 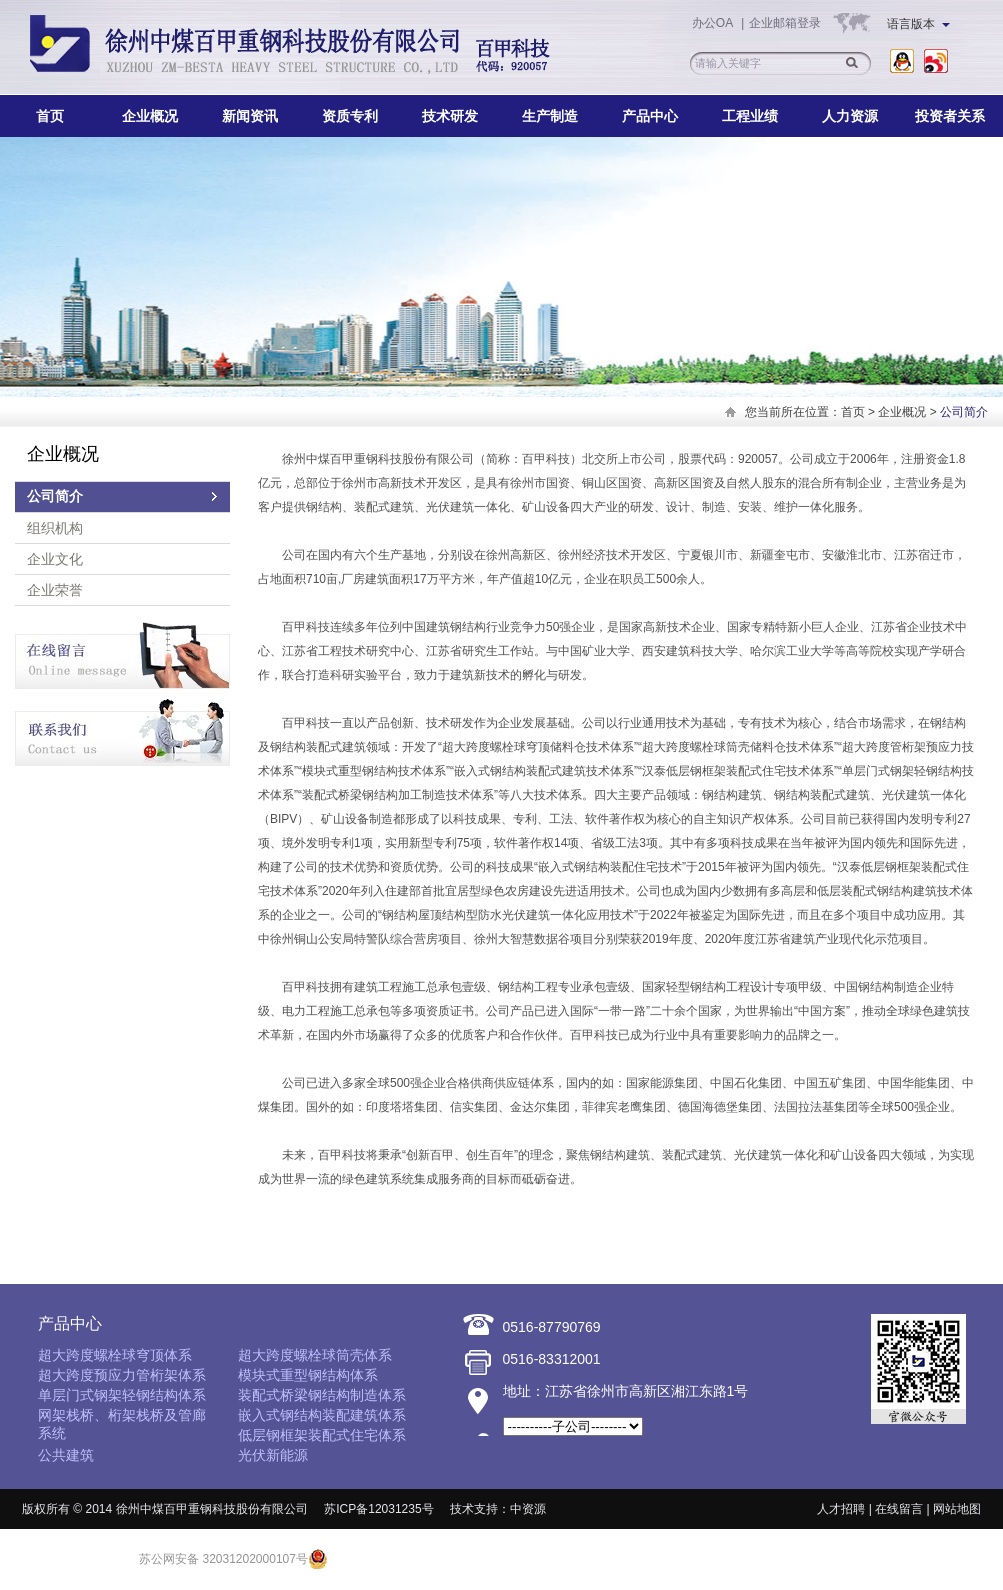 I want to click on 资质专利, so click(x=350, y=116).